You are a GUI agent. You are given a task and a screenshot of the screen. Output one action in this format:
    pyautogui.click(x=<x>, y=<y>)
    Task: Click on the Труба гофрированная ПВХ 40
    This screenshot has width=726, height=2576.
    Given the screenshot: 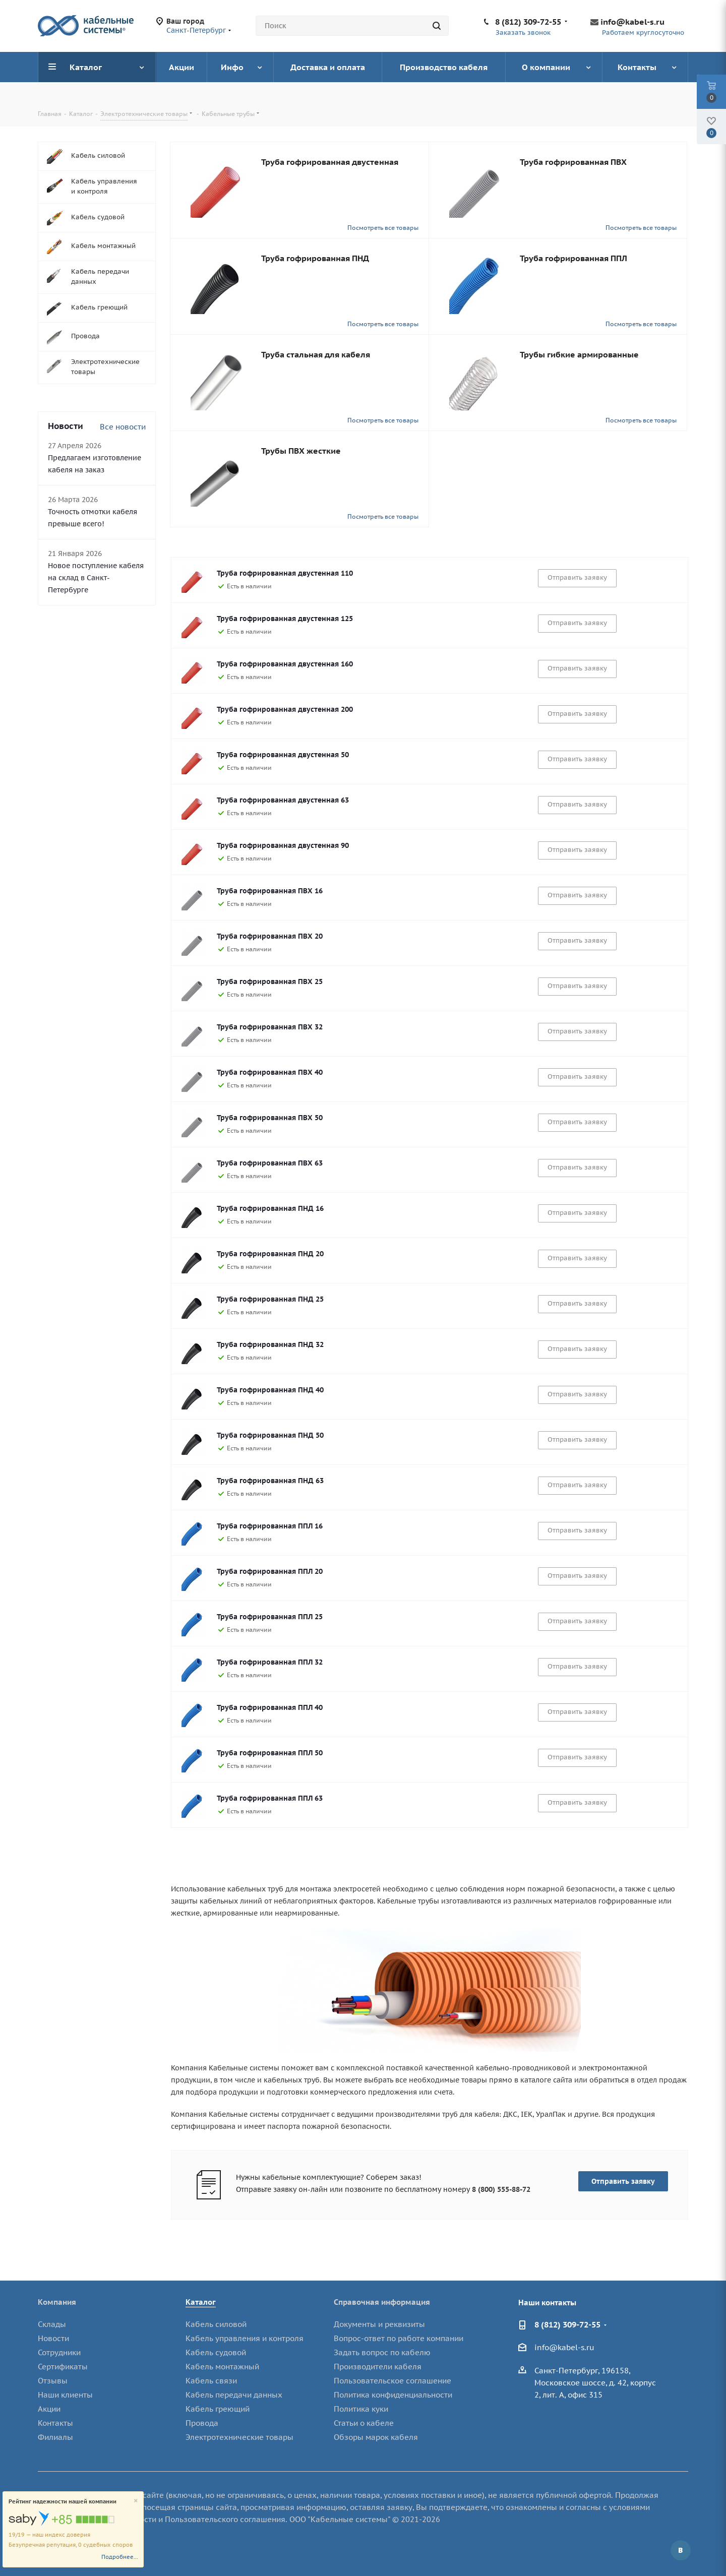 What is the action you would take?
    pyautogui.click(x=270, y=1072)
    